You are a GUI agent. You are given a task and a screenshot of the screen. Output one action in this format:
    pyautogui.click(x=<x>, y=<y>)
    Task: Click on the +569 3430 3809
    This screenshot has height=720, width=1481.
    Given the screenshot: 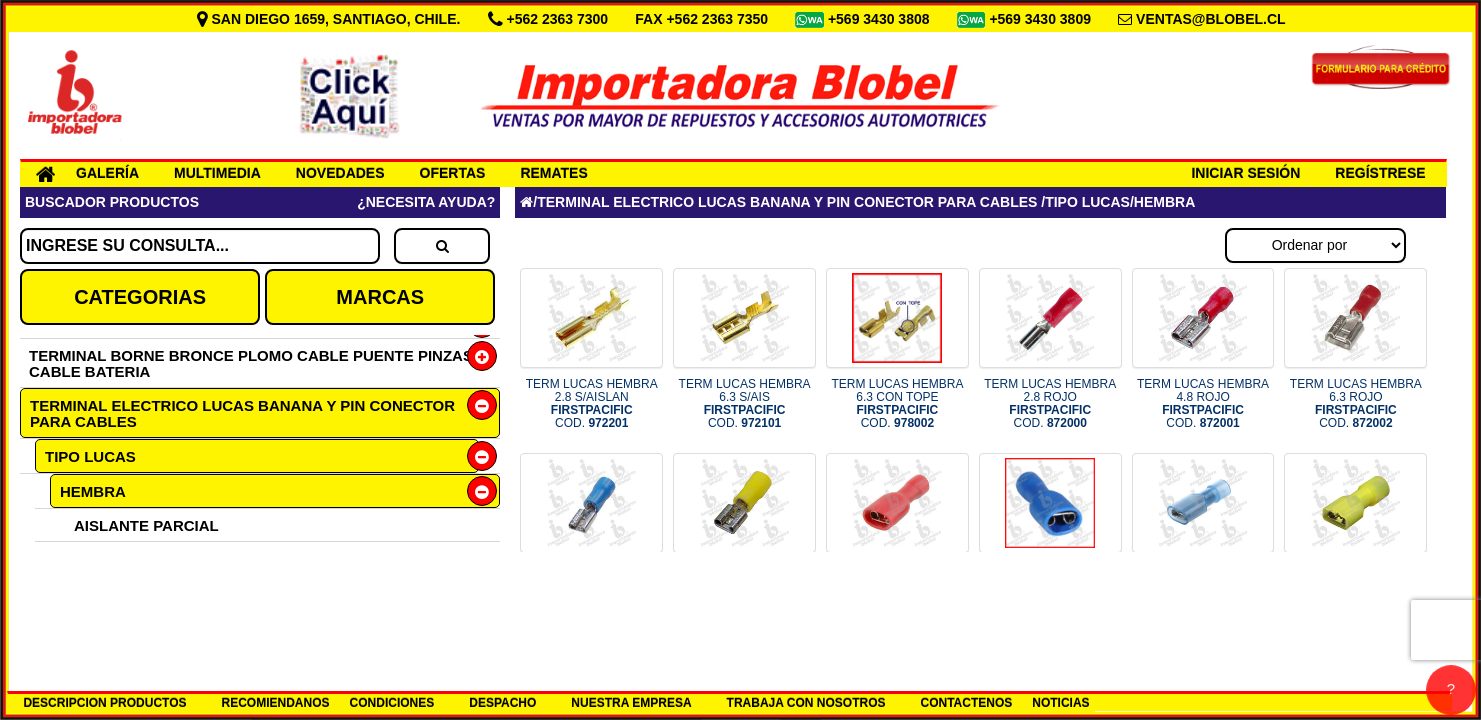 What is the action you would take?
    pyautogui.click(x=1042, y=19)
    